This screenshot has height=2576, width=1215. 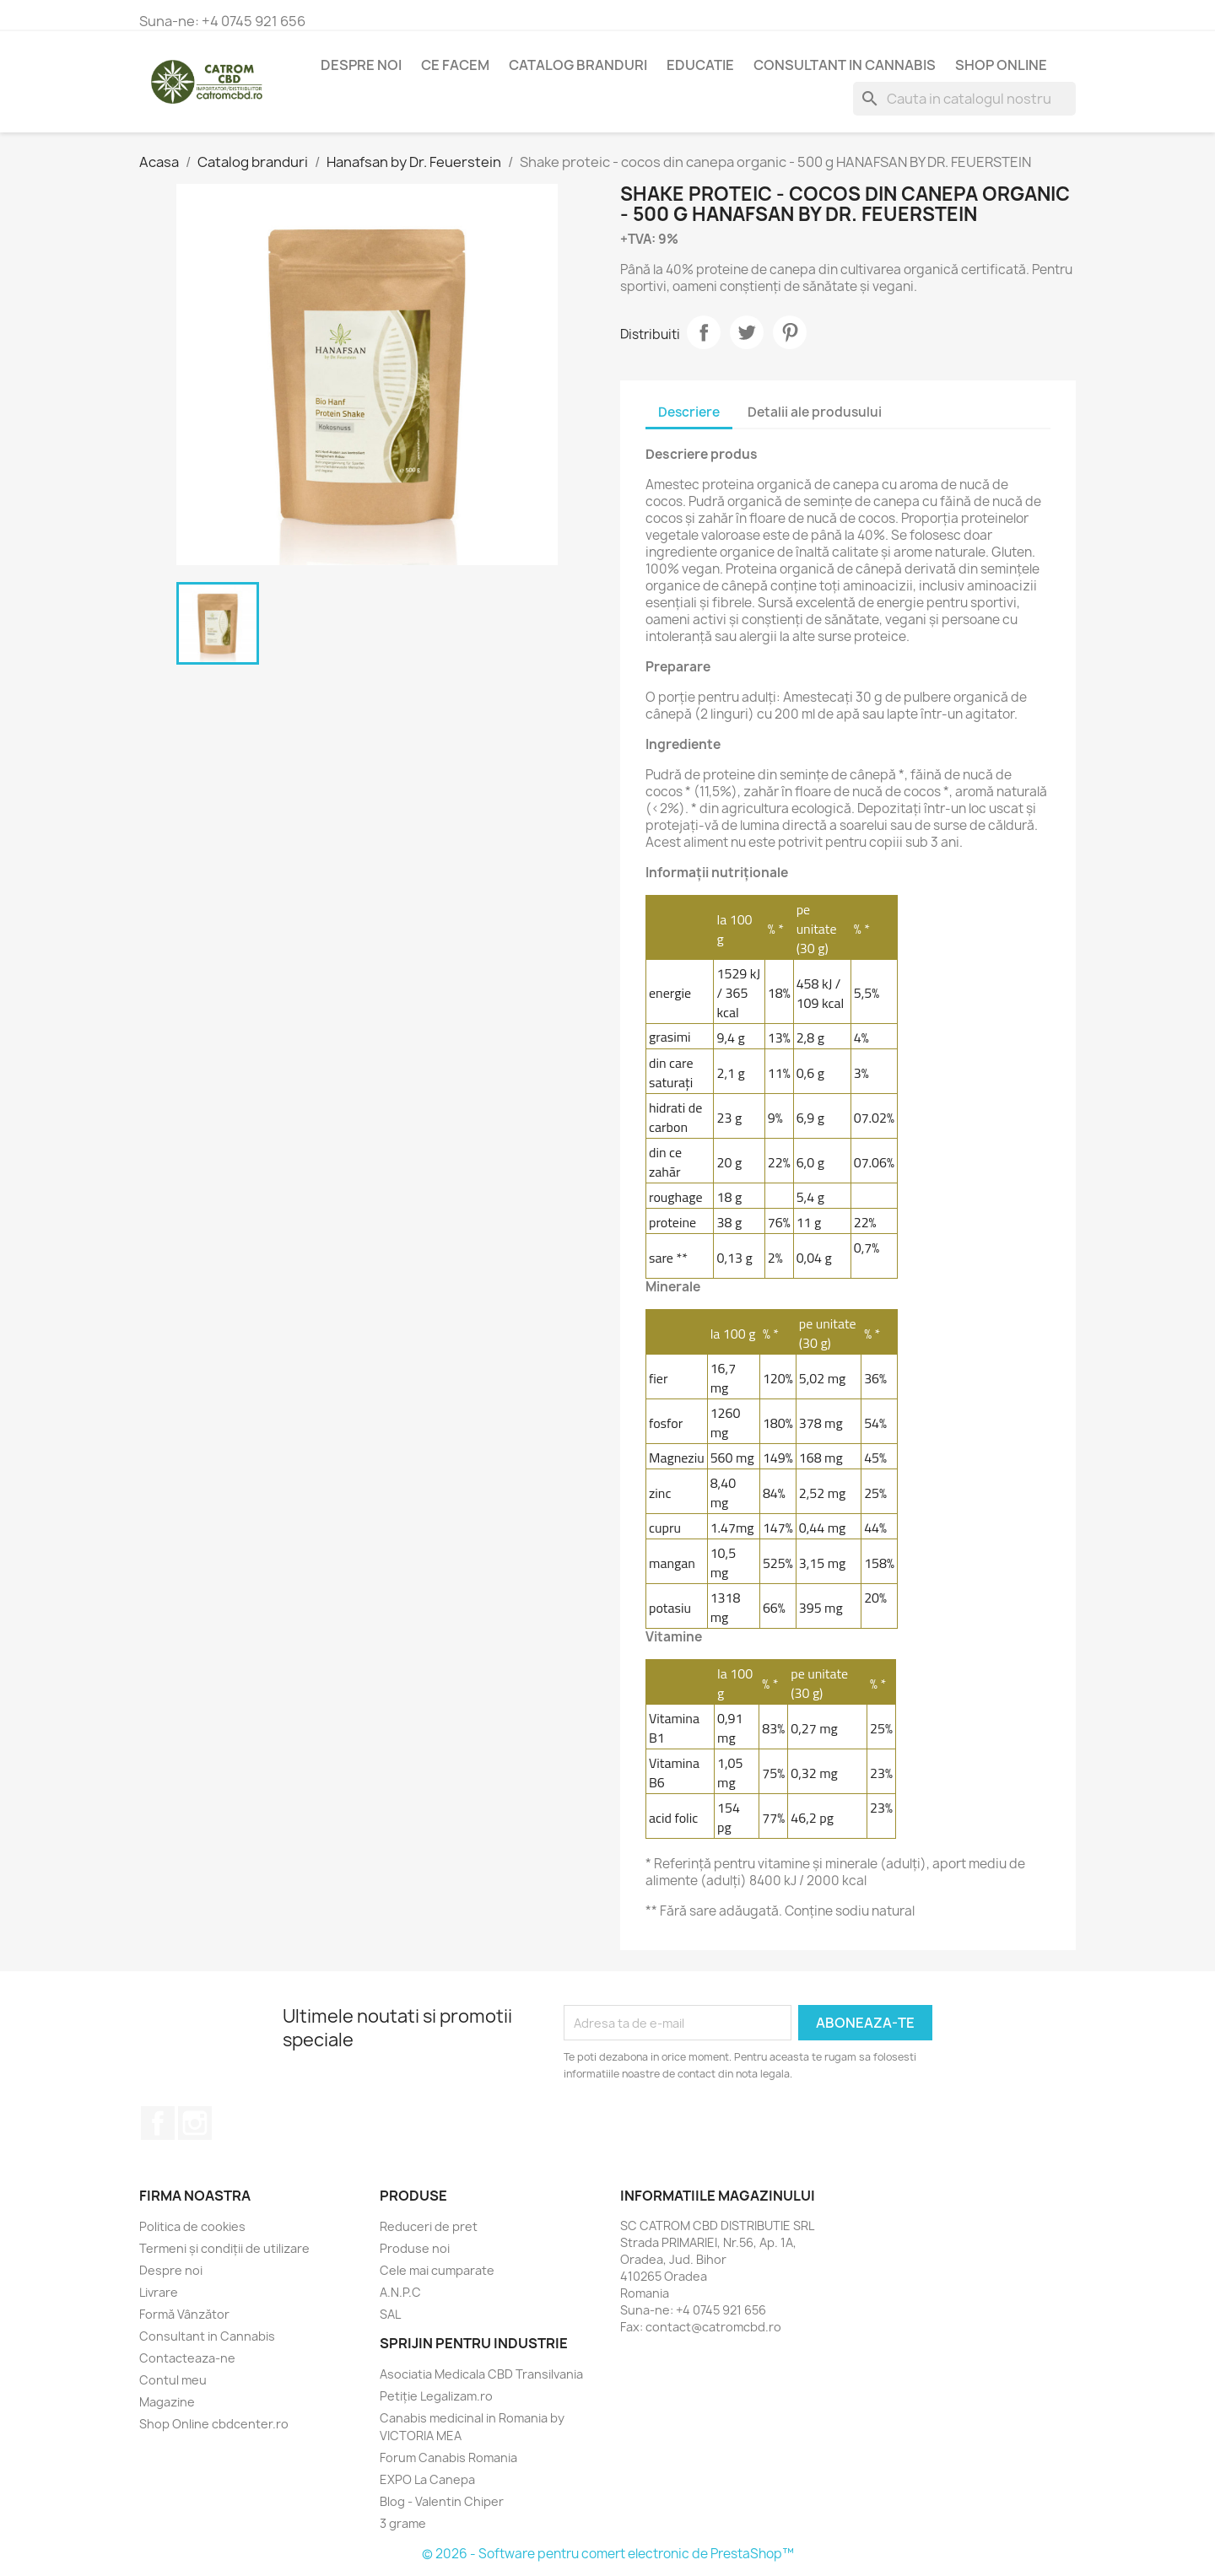 What do you see at coordinates (1001, 65) in the screenshot?
I see `Shop Online` at bounding box center [1001, 65].